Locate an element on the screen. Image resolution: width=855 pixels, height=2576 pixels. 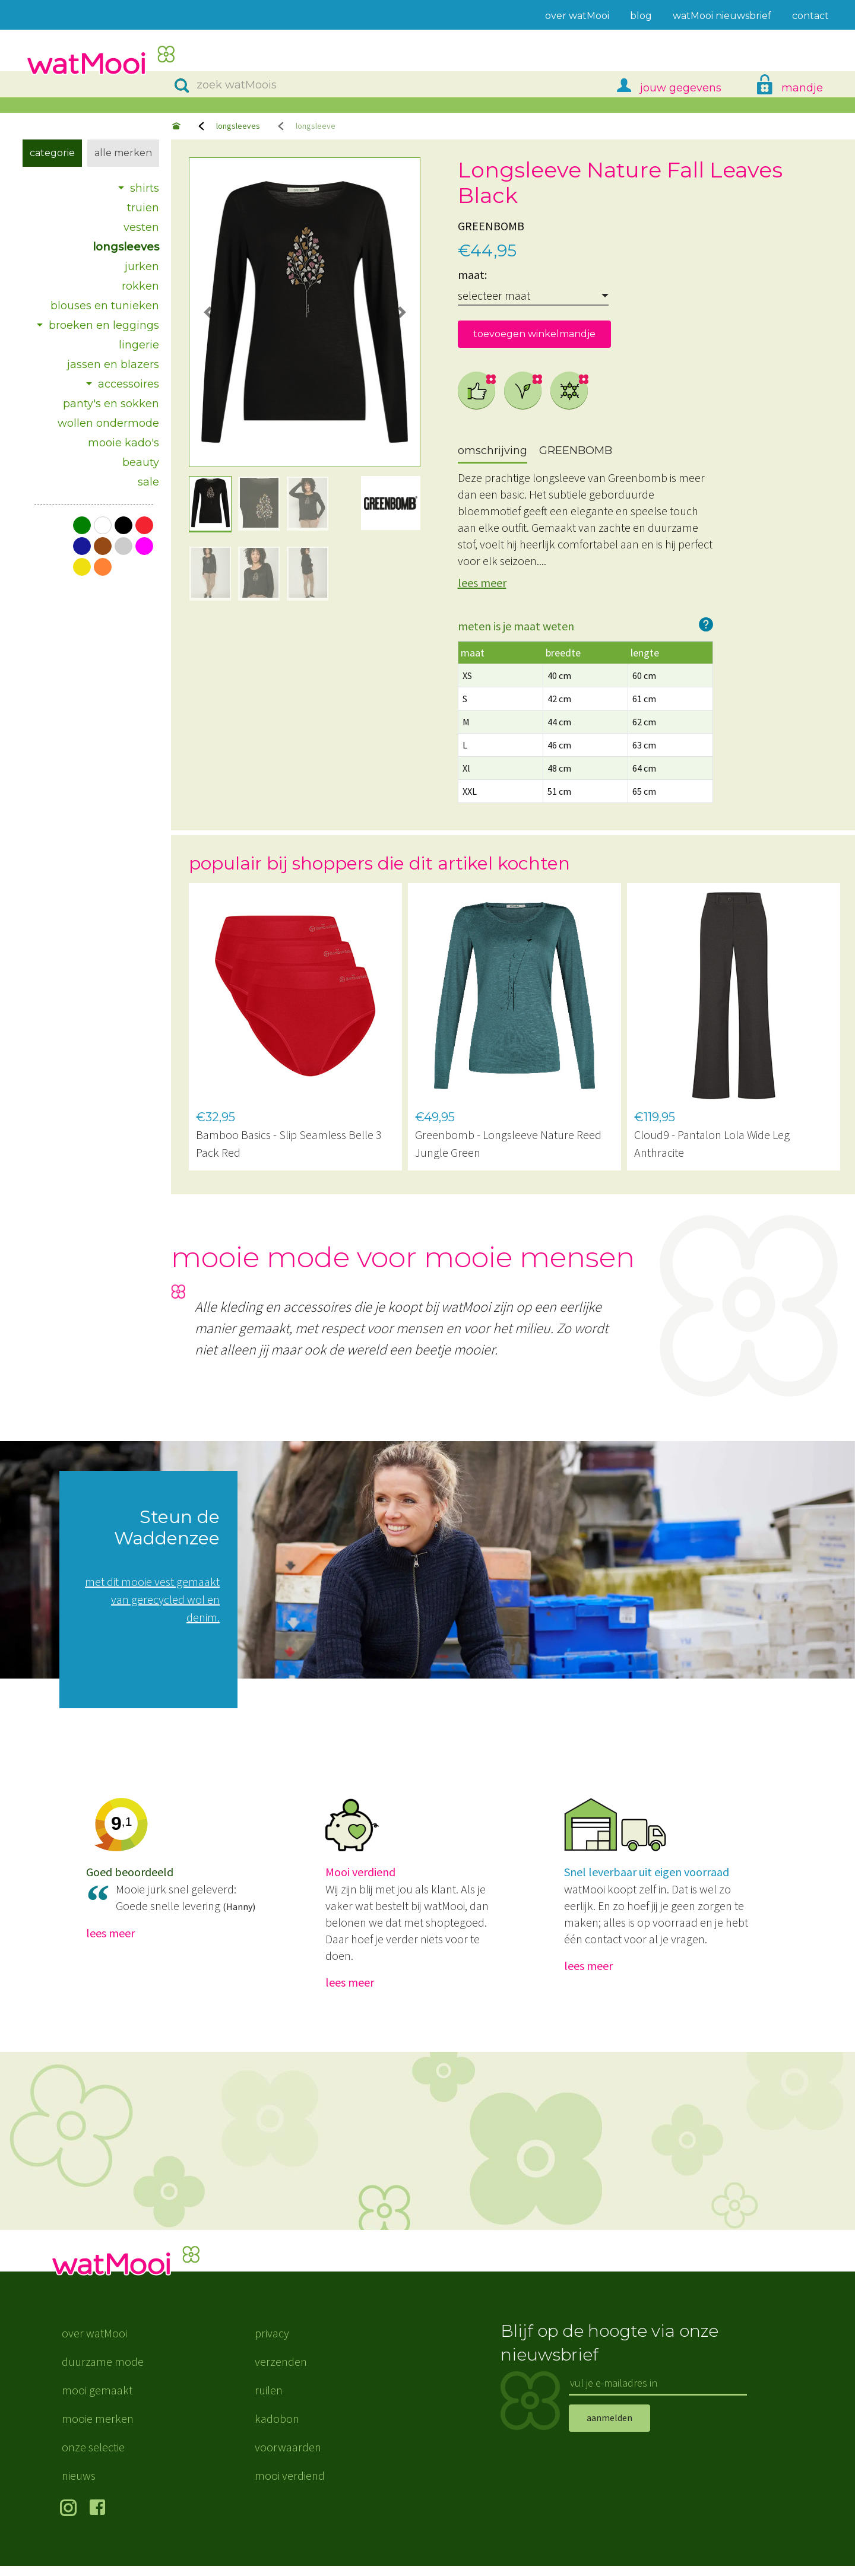
Alle merken is located at coordinates (123, 152).